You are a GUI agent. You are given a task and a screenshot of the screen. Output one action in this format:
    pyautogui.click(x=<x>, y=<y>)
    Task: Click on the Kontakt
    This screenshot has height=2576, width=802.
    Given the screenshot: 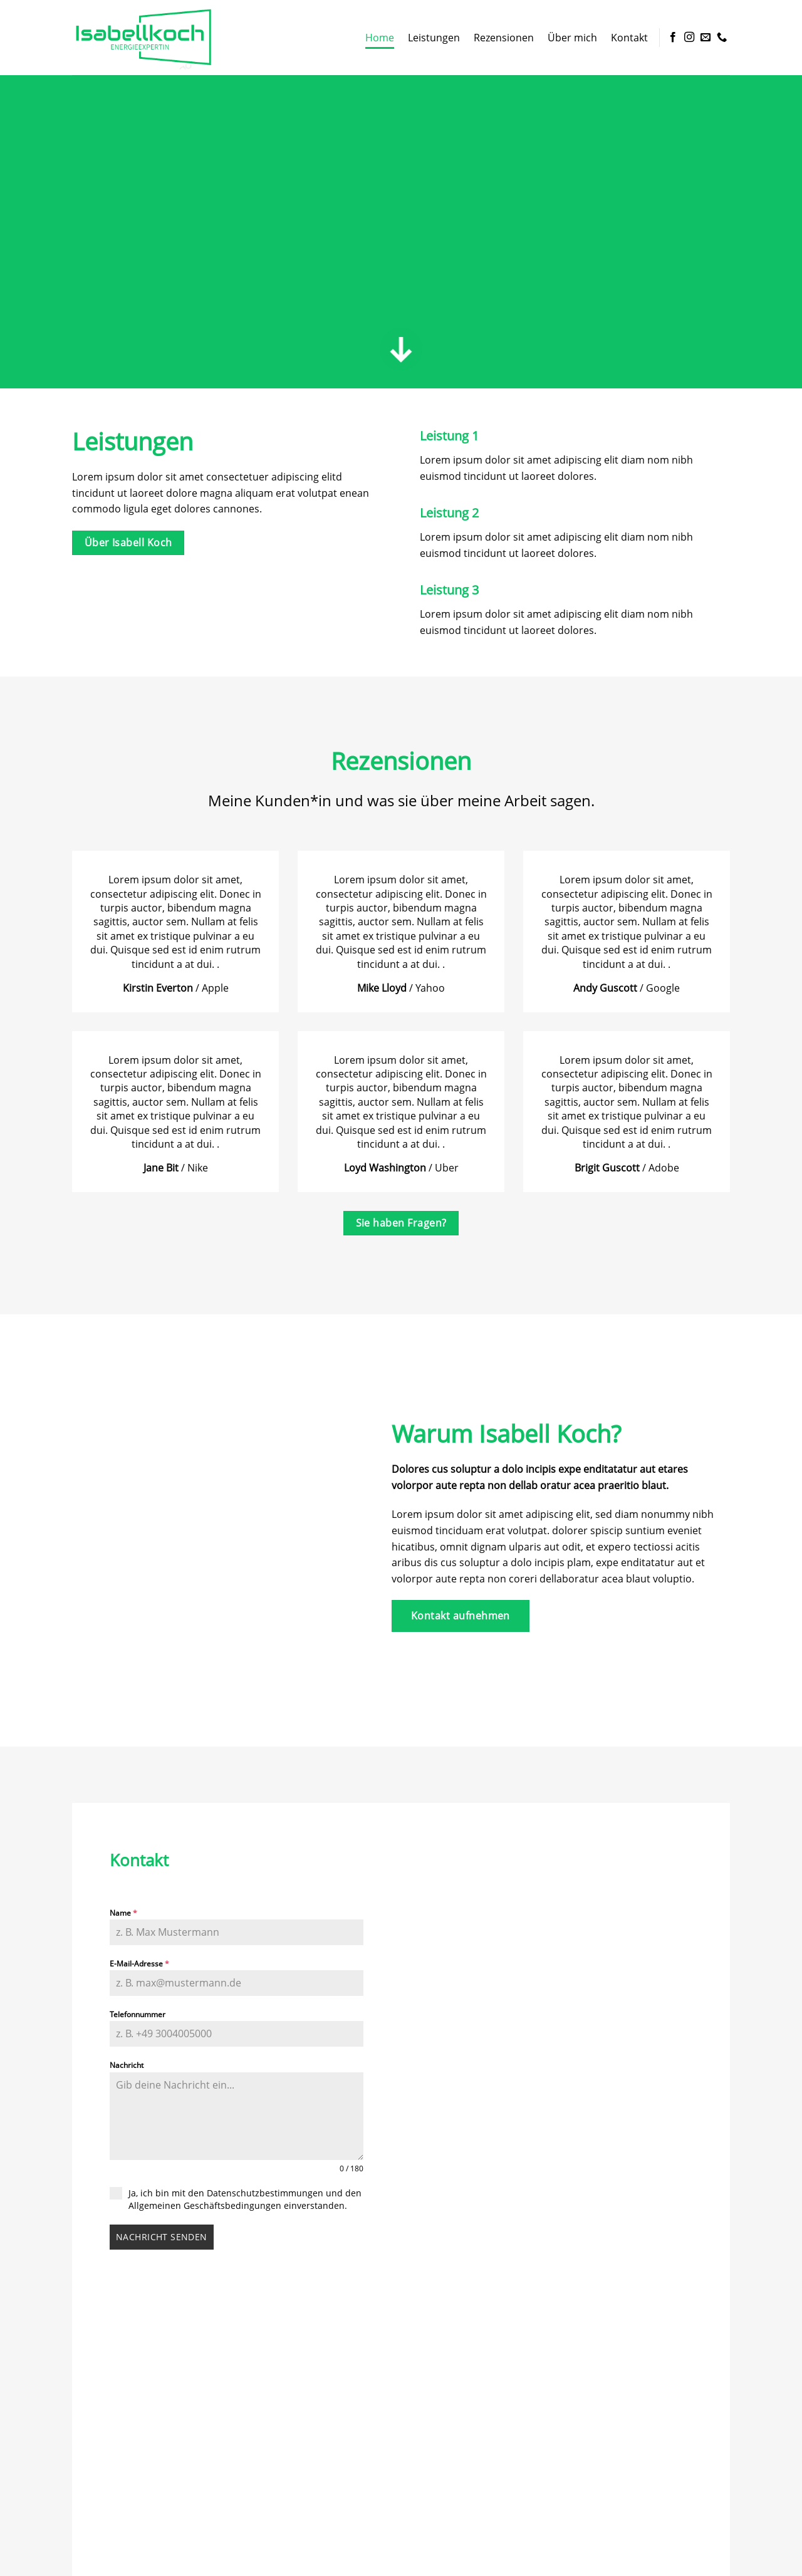 What is the action you would take?
    pyautogui.click(x=629, y=37)
    